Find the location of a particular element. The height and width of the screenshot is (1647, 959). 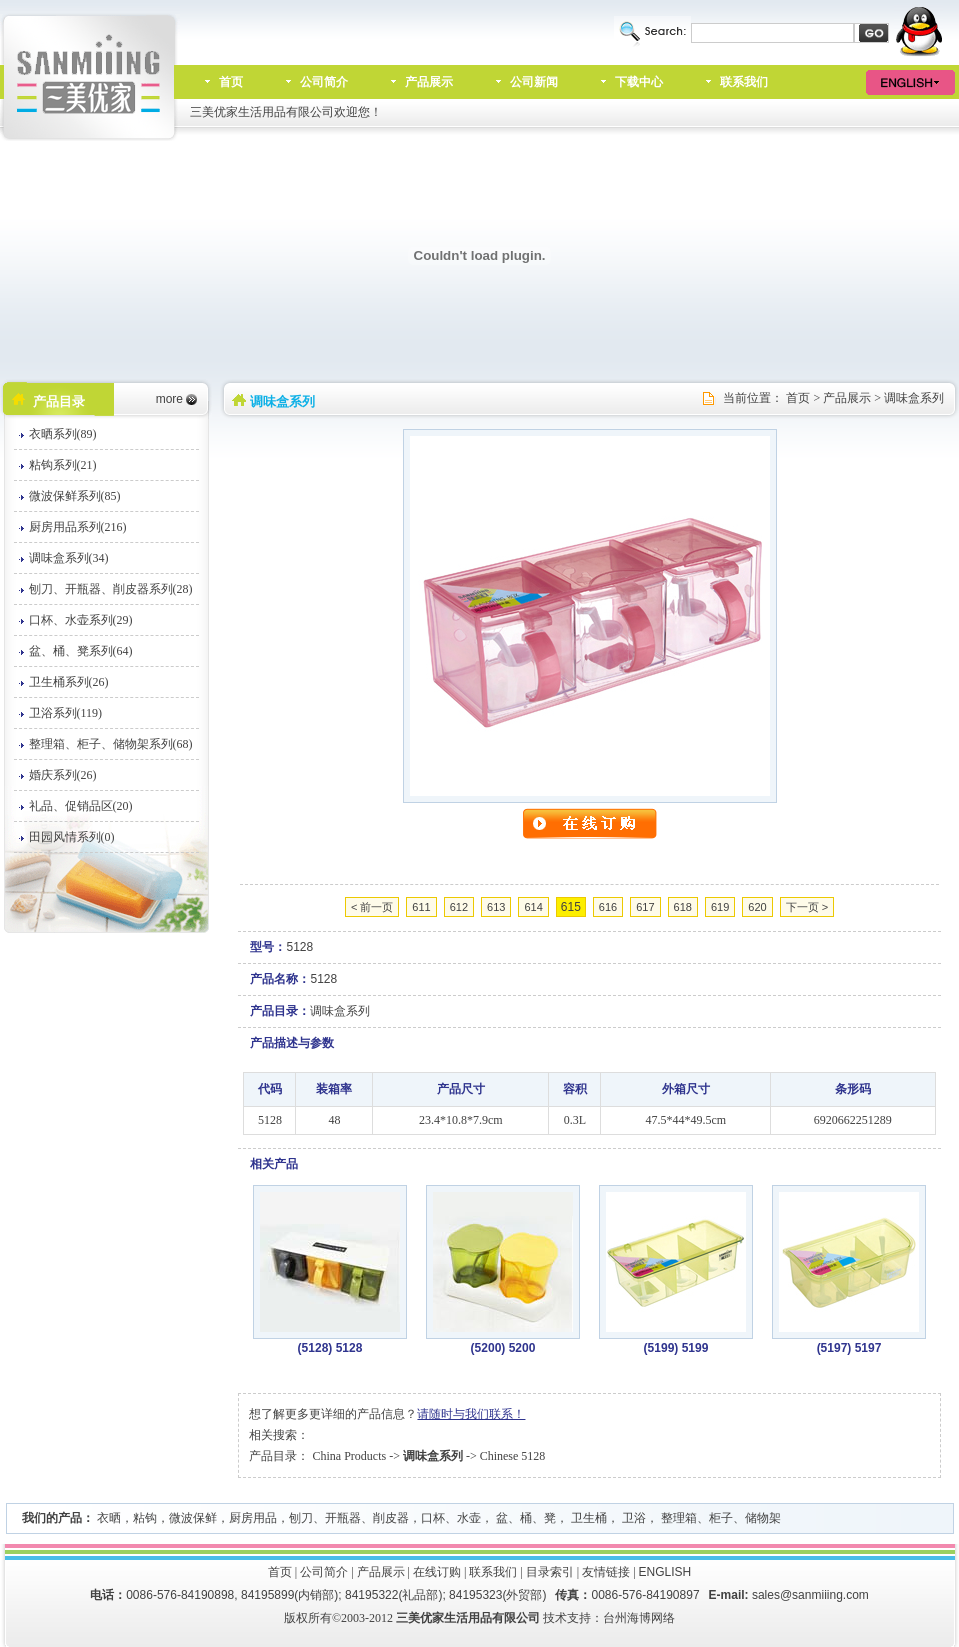

衣晒系列(89) is located at coordinates (63, 434).